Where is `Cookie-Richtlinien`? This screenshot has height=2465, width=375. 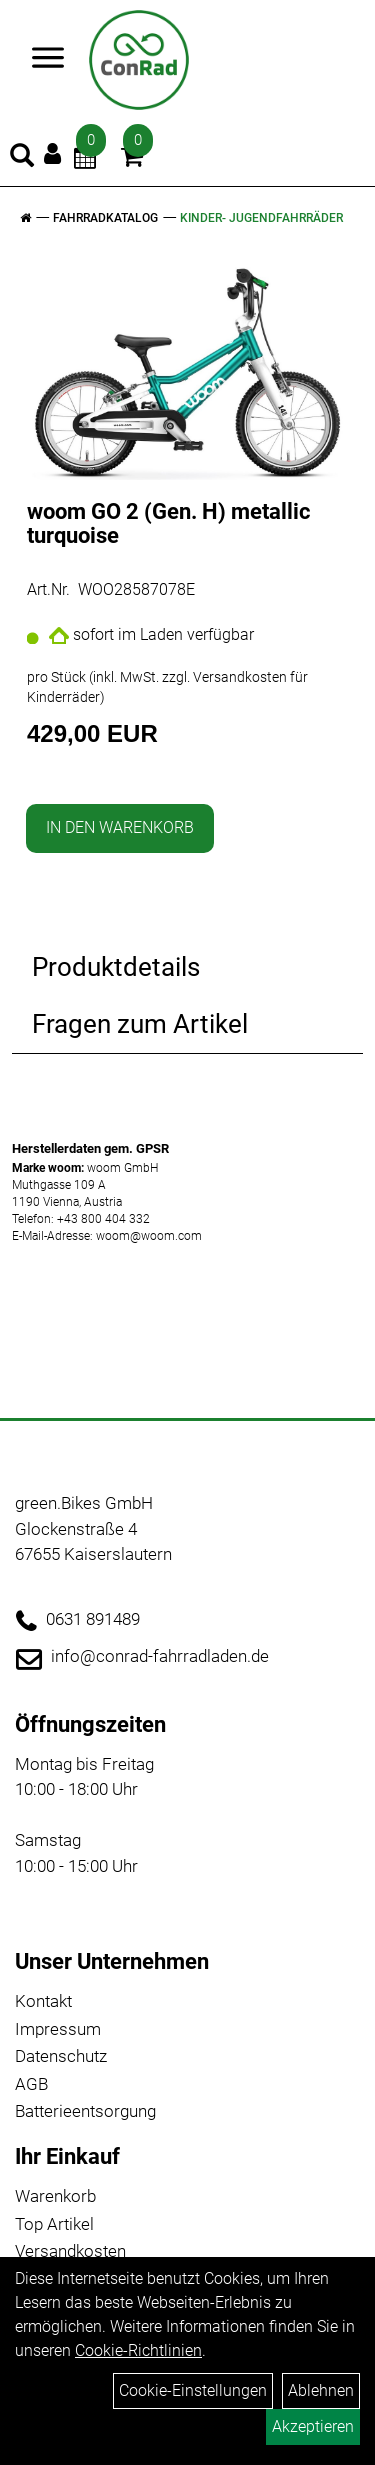 Cookie-Richtlinien is located at coordinates (138, 2350).